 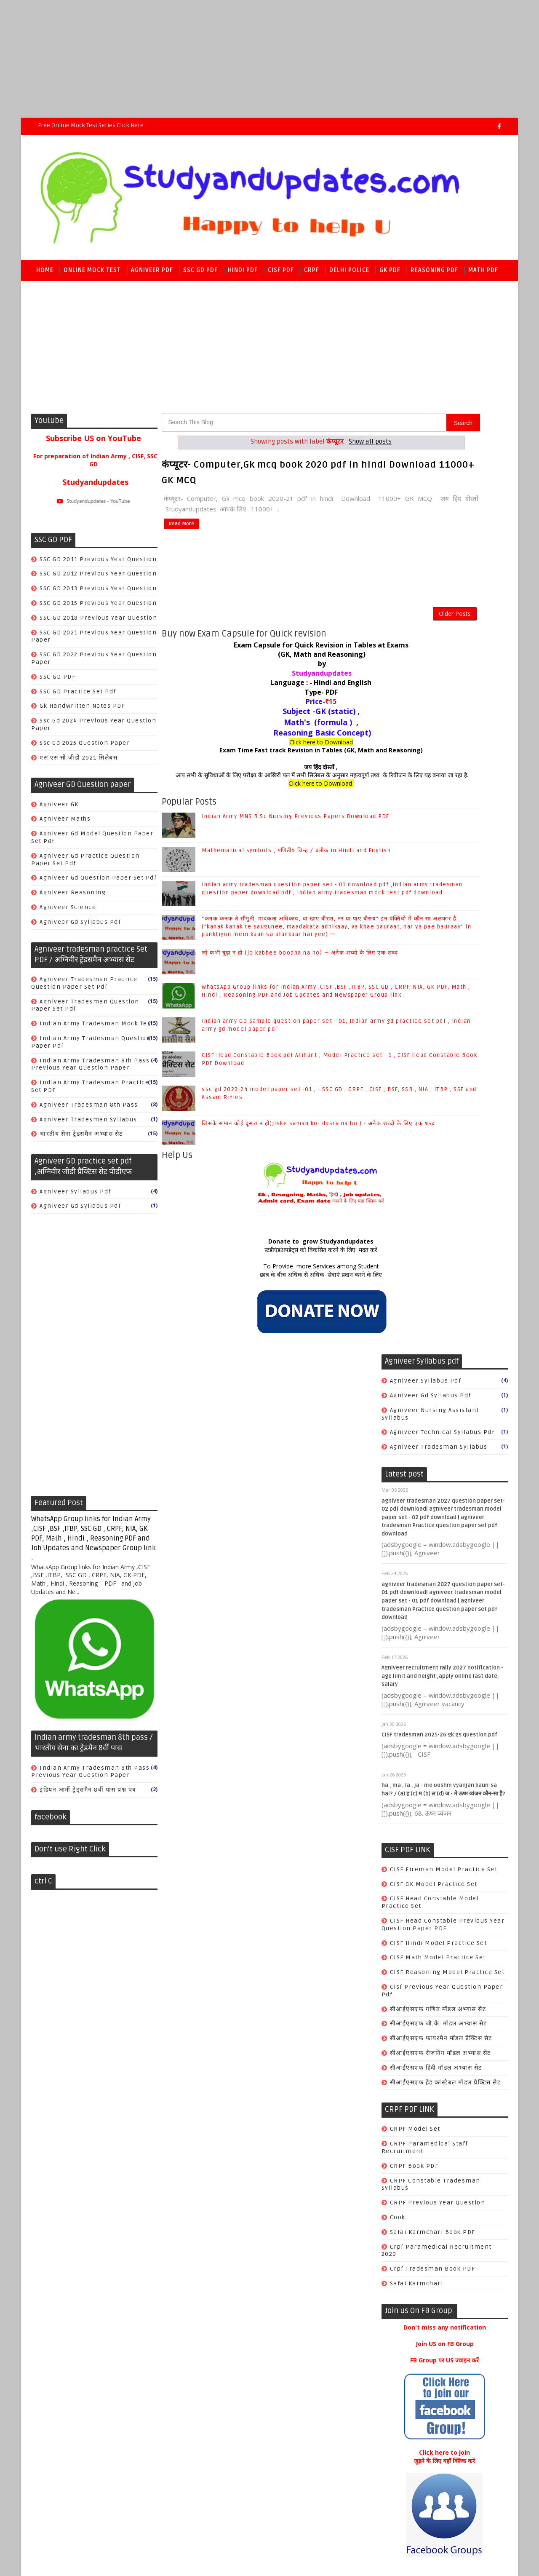 I want to click on CISF Head Constable Book pdf Arihant , Model Practice set - 1 , CISF Head Constable Book PDF Download, so click(x=442, y=2313).